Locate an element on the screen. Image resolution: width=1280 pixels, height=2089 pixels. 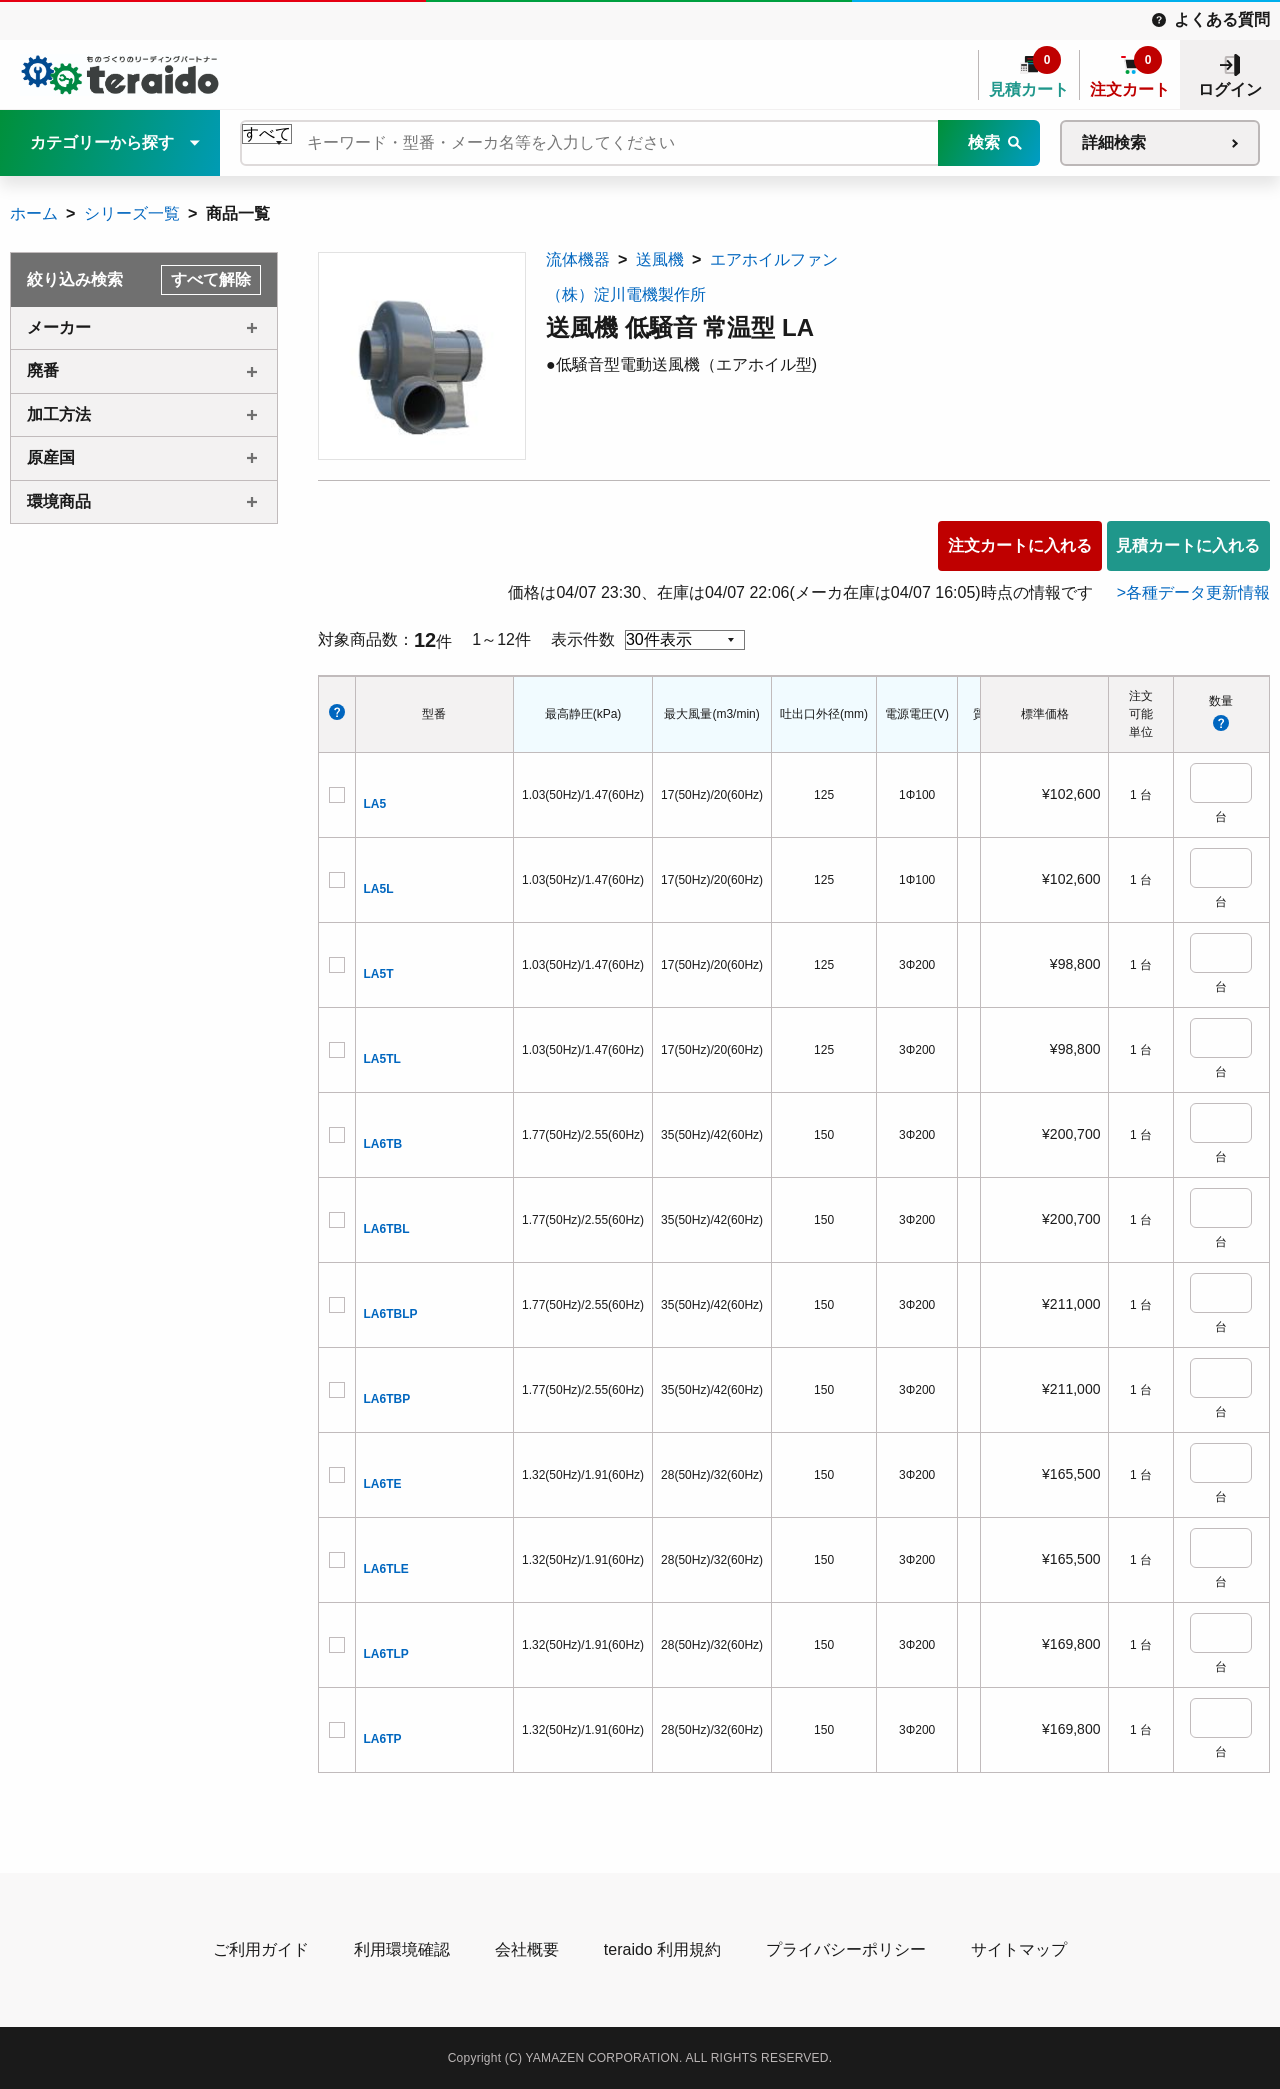
エアホイルファン is located at coordinates (774, 259).